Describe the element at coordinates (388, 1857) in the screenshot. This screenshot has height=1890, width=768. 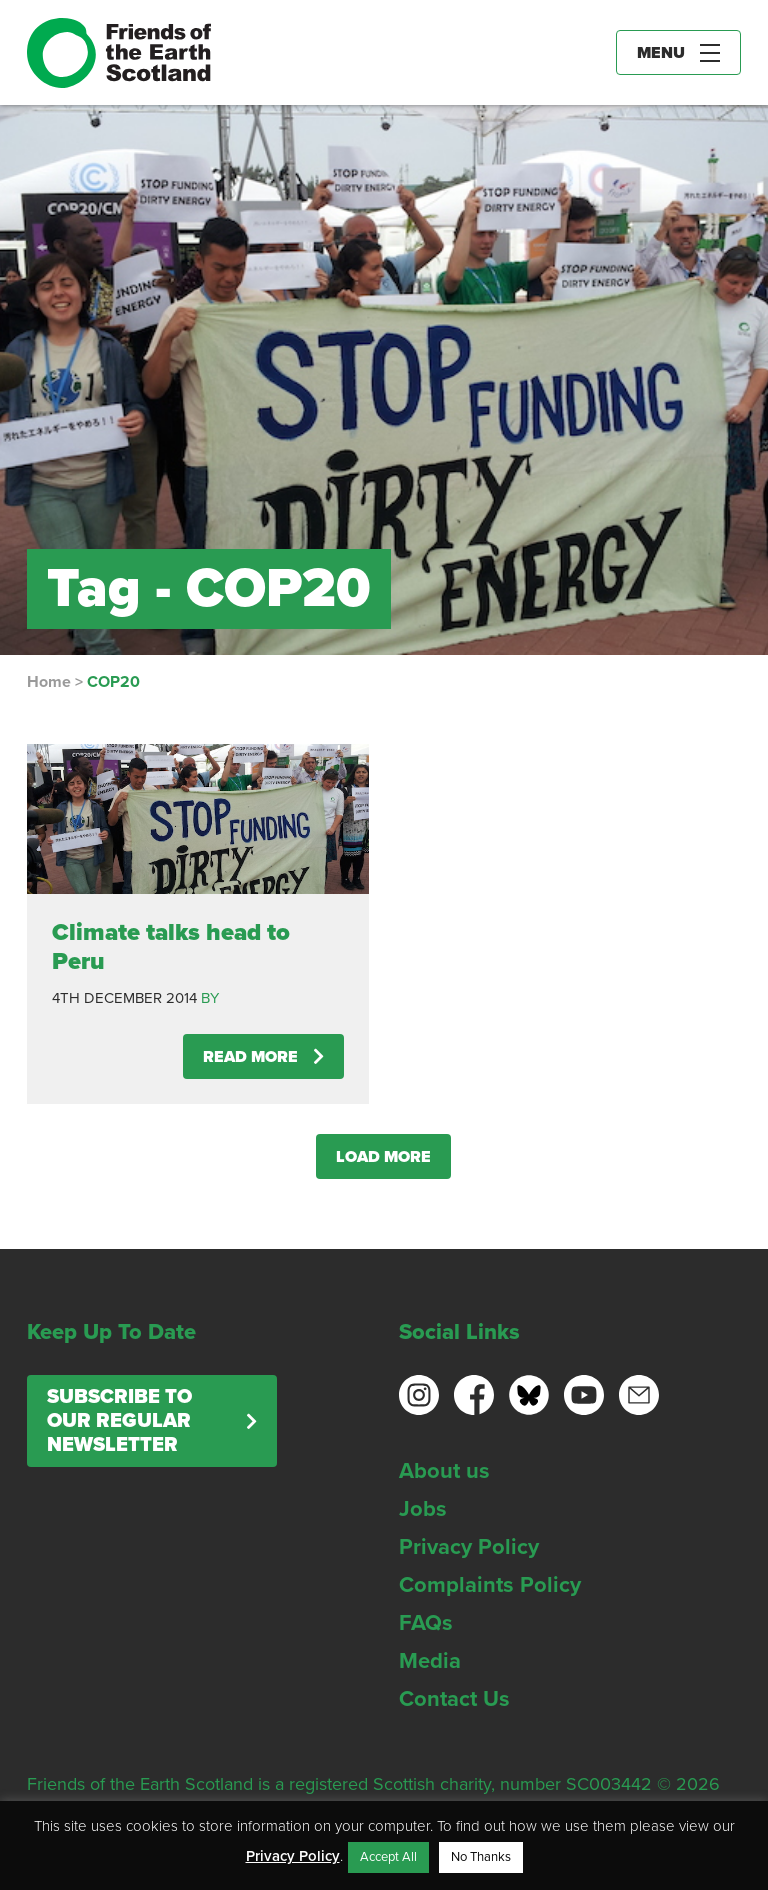
I see `Accept All [button]` at that location.